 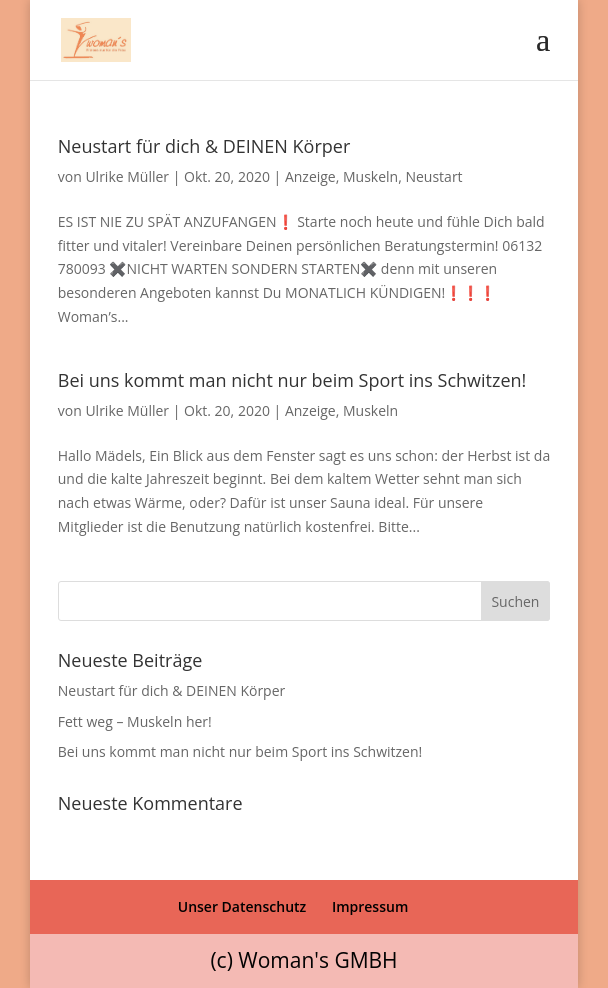 What do you see at coordinates (310, 176) in the screenshot?
I see `Anzeige` at bounding box center [310, 176].